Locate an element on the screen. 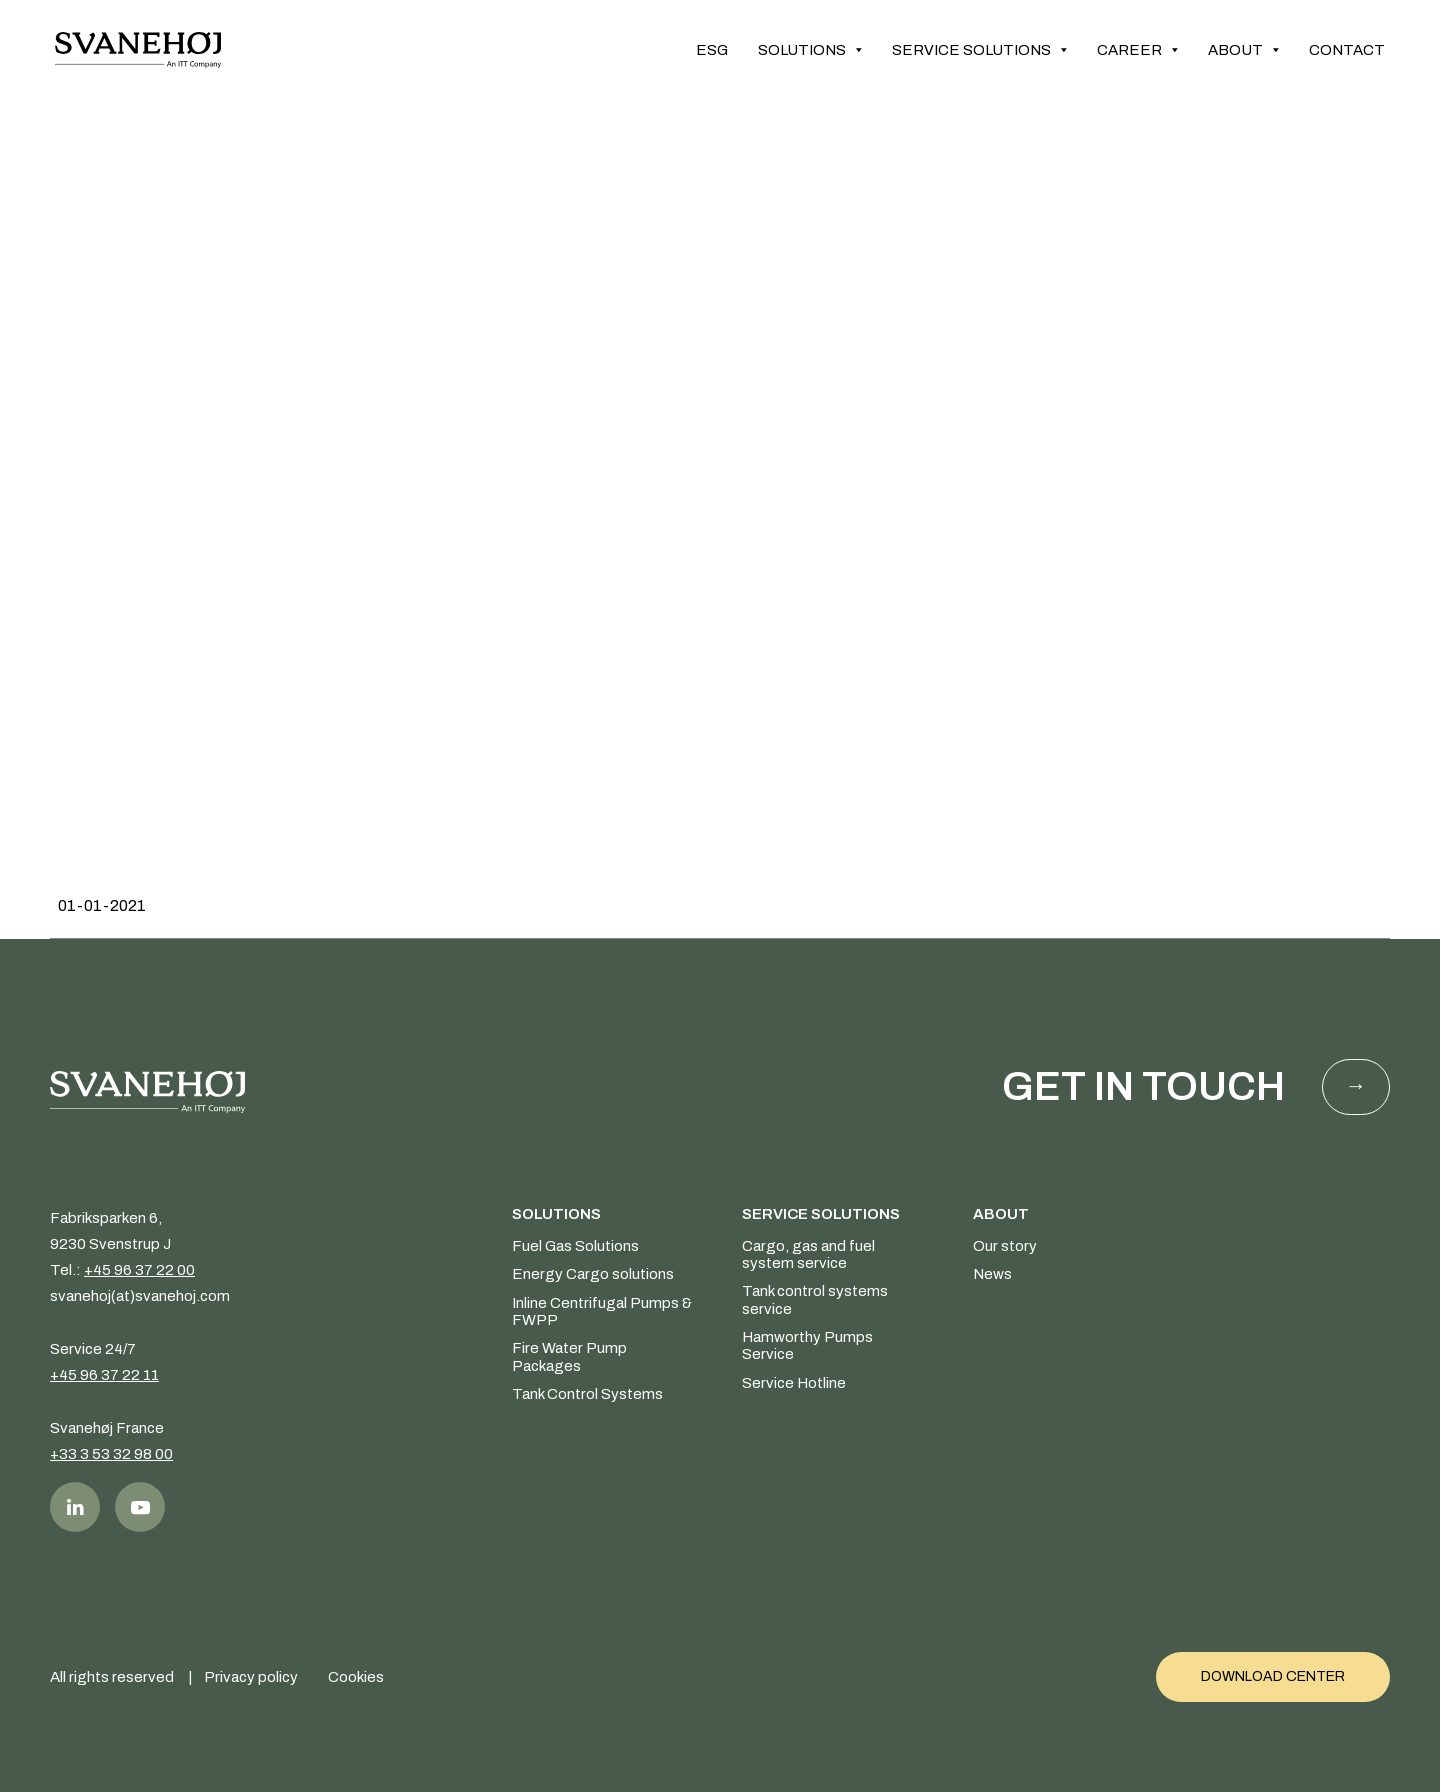 Image resolution: width=1440 pixels, height=1792 pixels. Fire Water Pump Packages is located at coordinates (569, 1356).